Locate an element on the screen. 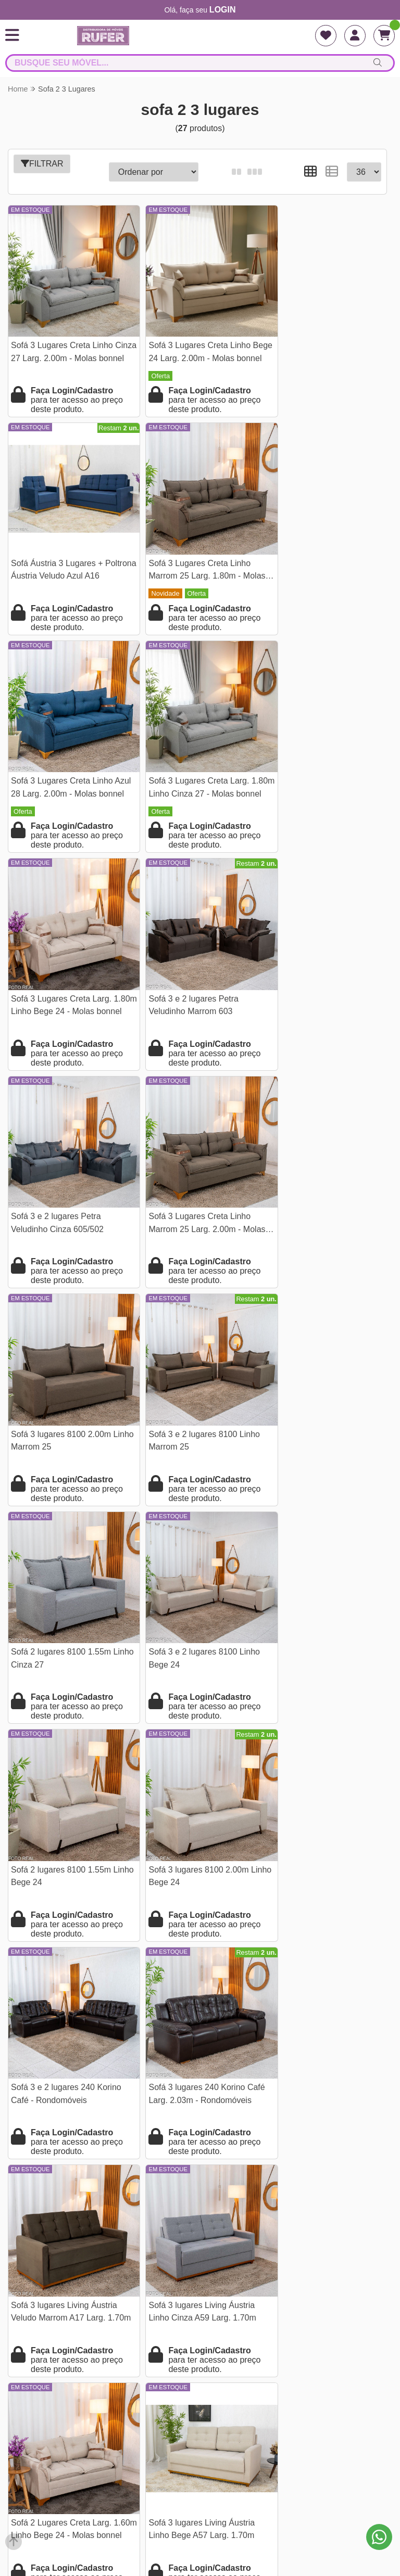 The height and width of the screenshot is (2576, 400). Sofá 3 lugares Living Áustria Linho Cinza A59 Larg. 1.70m is located at coordinates (192, 1590).